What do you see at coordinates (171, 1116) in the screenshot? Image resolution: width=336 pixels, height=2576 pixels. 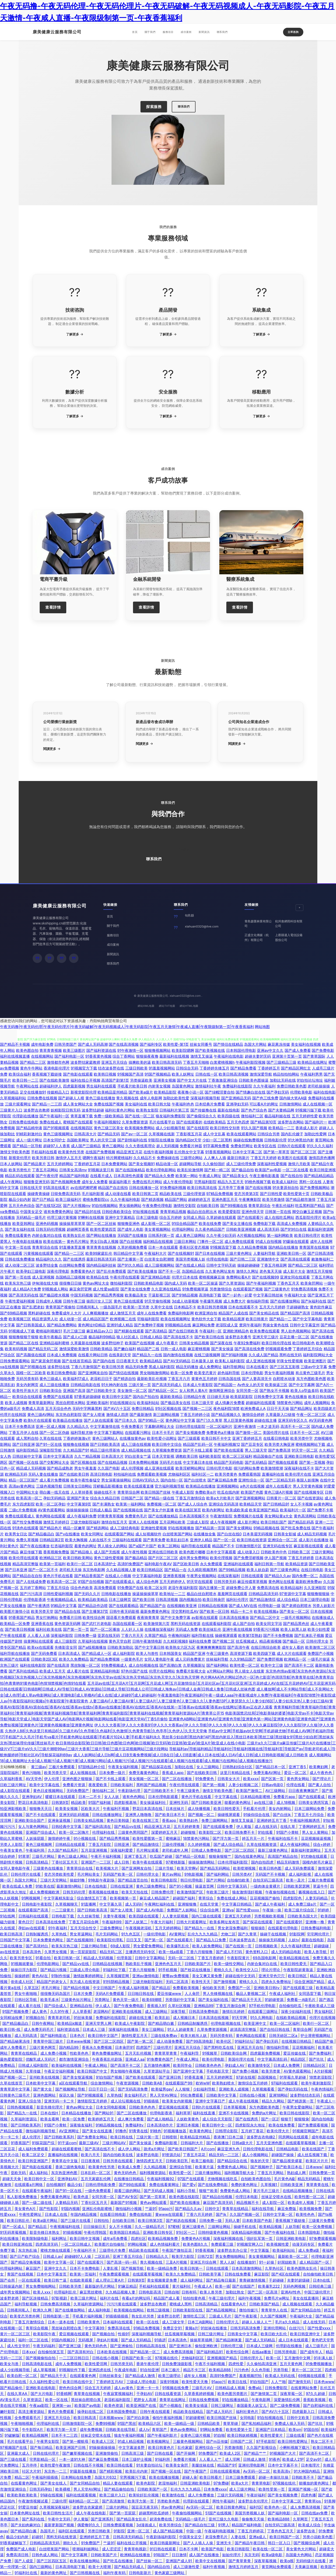 I see `狼友福利免费影院` at bounding box center [171, 1116].